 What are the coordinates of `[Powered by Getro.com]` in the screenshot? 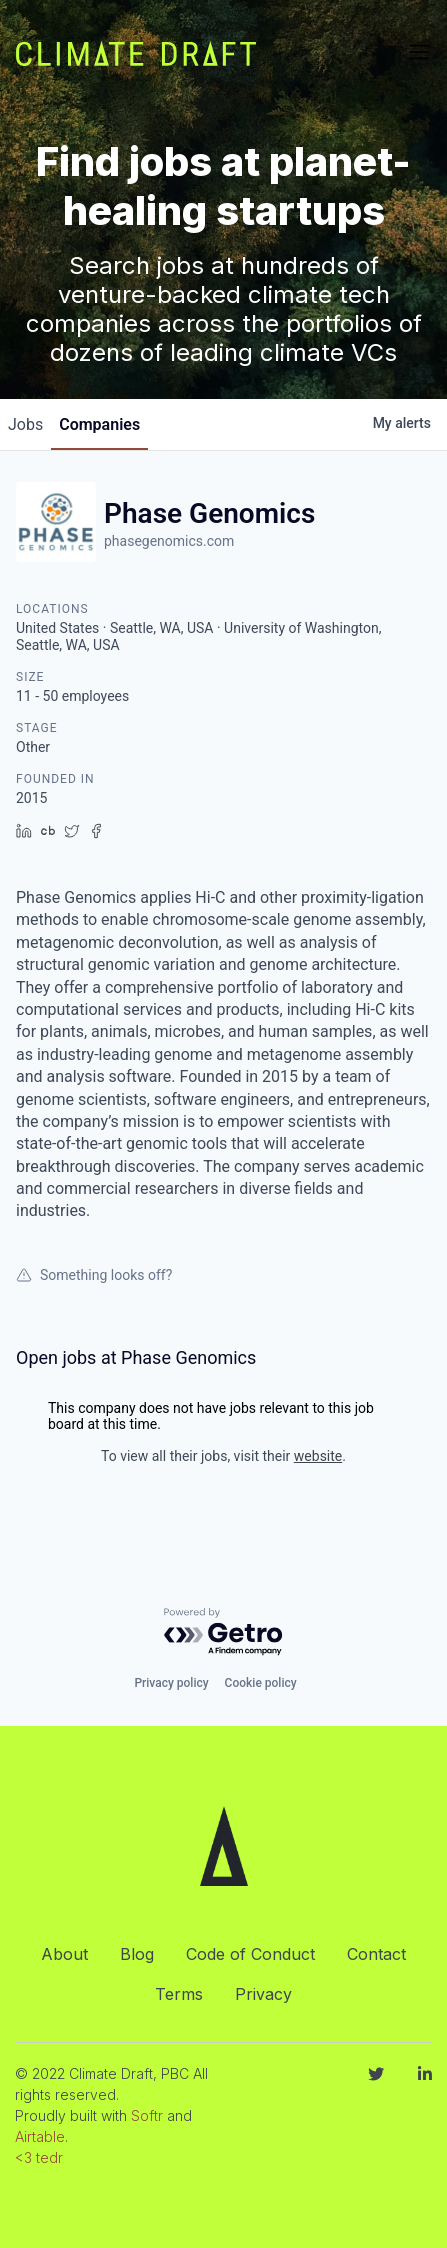 It's located at (224, 1632).